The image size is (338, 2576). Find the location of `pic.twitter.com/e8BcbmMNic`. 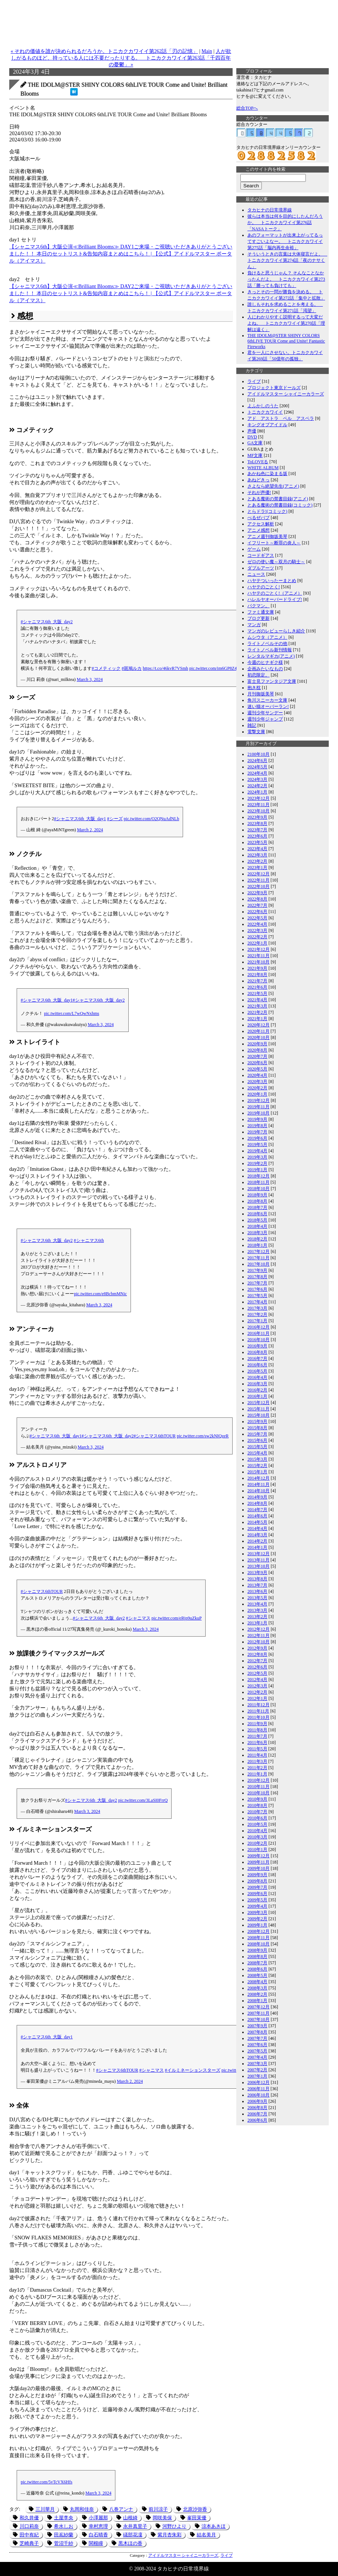

pic.twitter.com/e8BcbmMNic is located at coordinates (100, 1293).